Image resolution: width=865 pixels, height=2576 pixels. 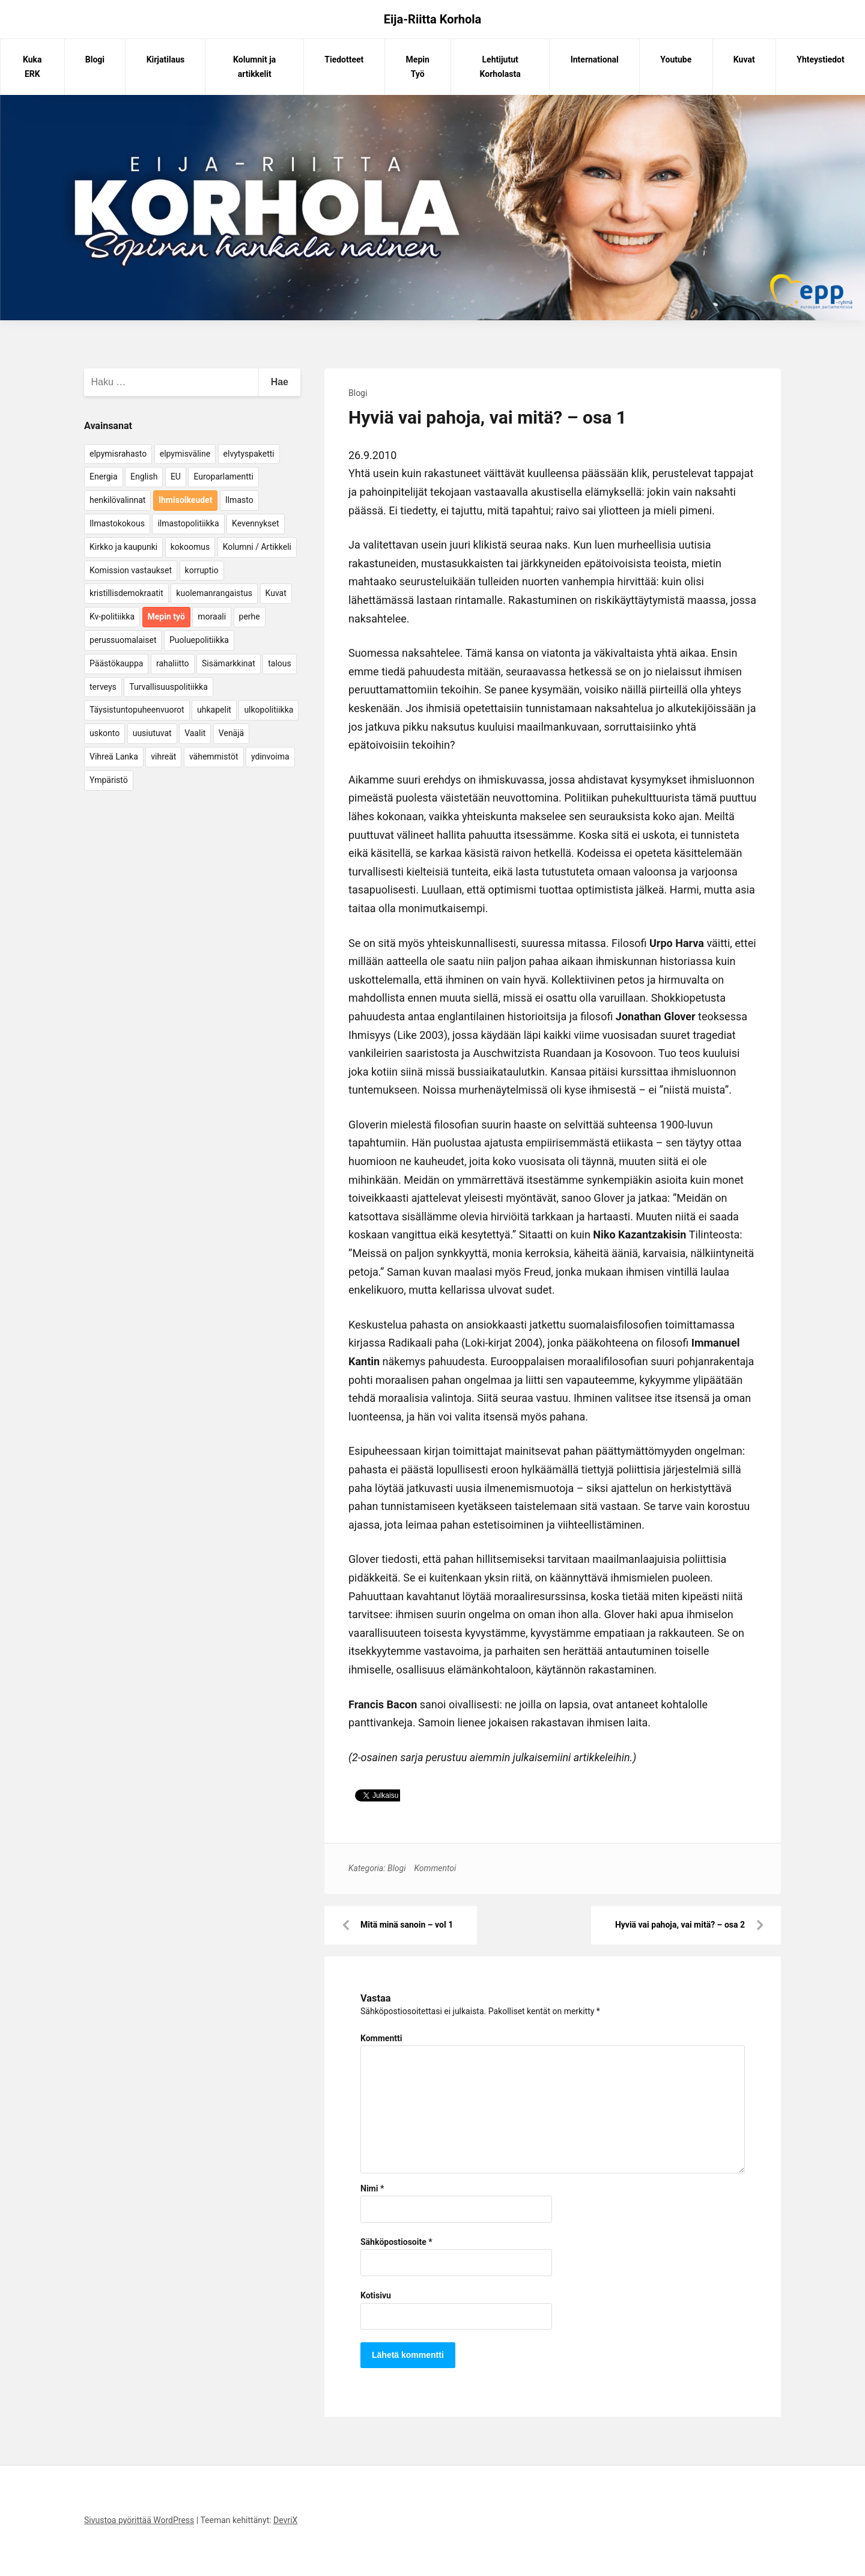 What do you see at coordinates (372, 2188) in the screenshot?
I see `Nimi` at bounding box center [372, 2188].